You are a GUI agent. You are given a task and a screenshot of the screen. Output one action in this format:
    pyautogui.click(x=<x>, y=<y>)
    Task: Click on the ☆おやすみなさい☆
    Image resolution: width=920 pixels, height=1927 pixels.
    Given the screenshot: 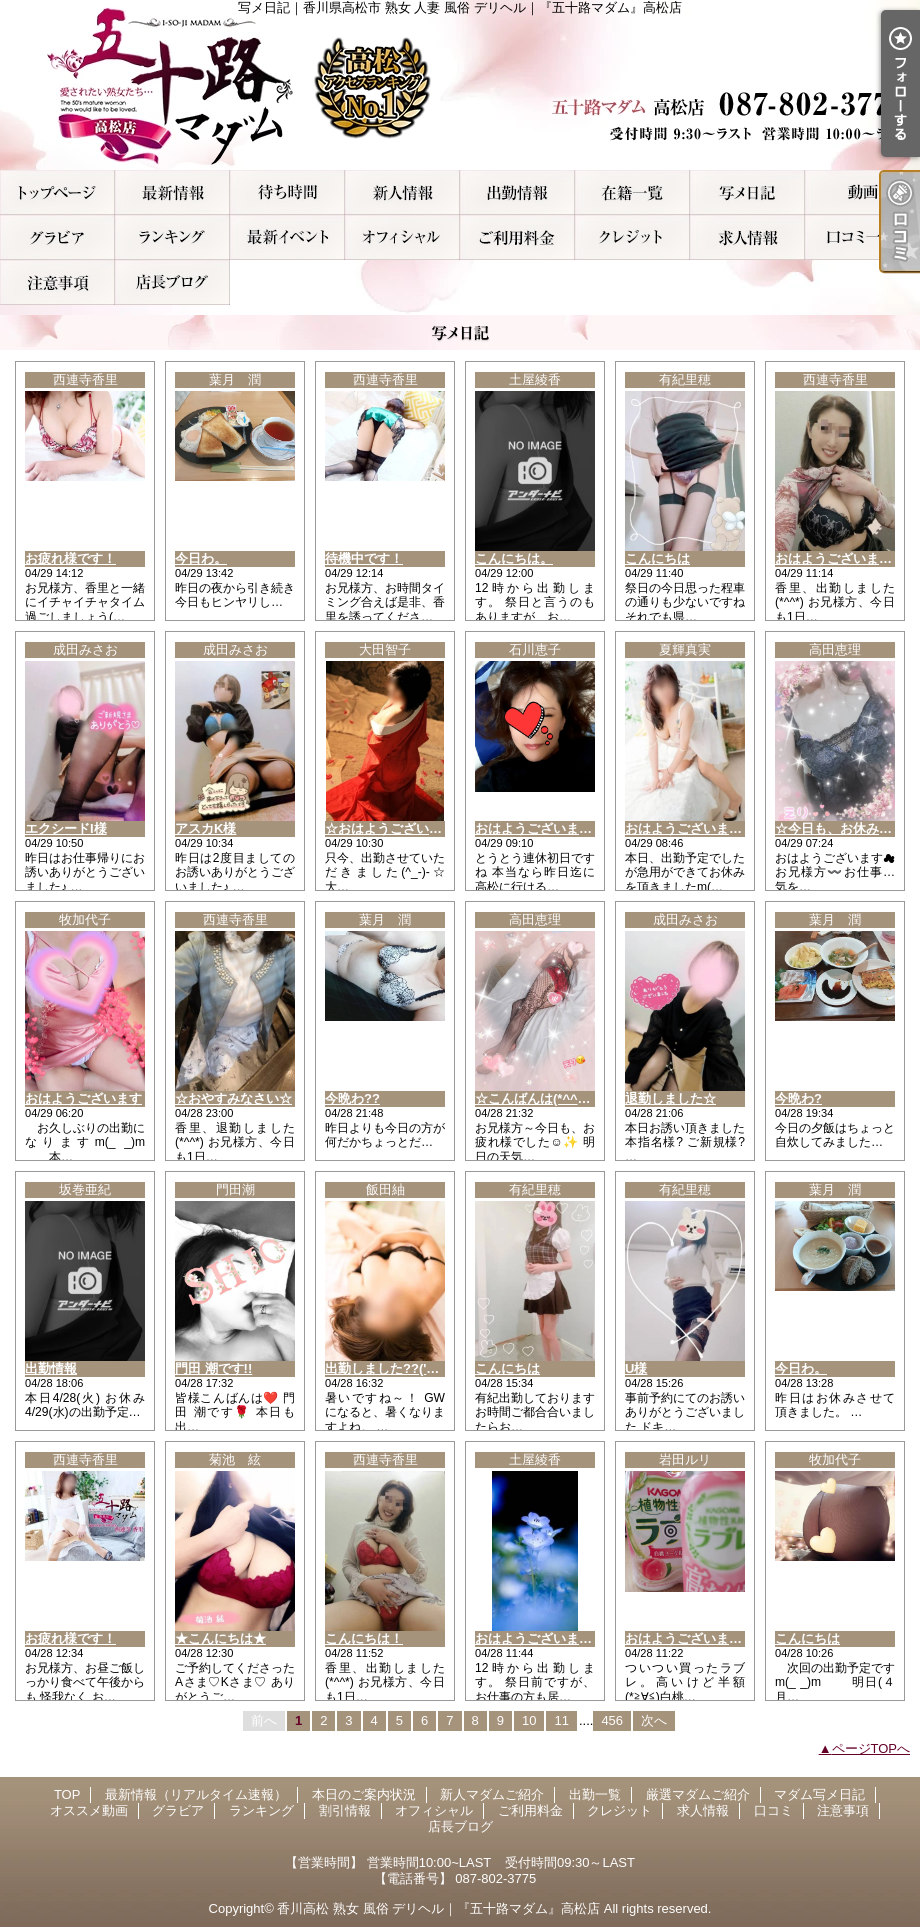 What is the action you would take?
    pyautogui.click(x=233, y=1098)
    